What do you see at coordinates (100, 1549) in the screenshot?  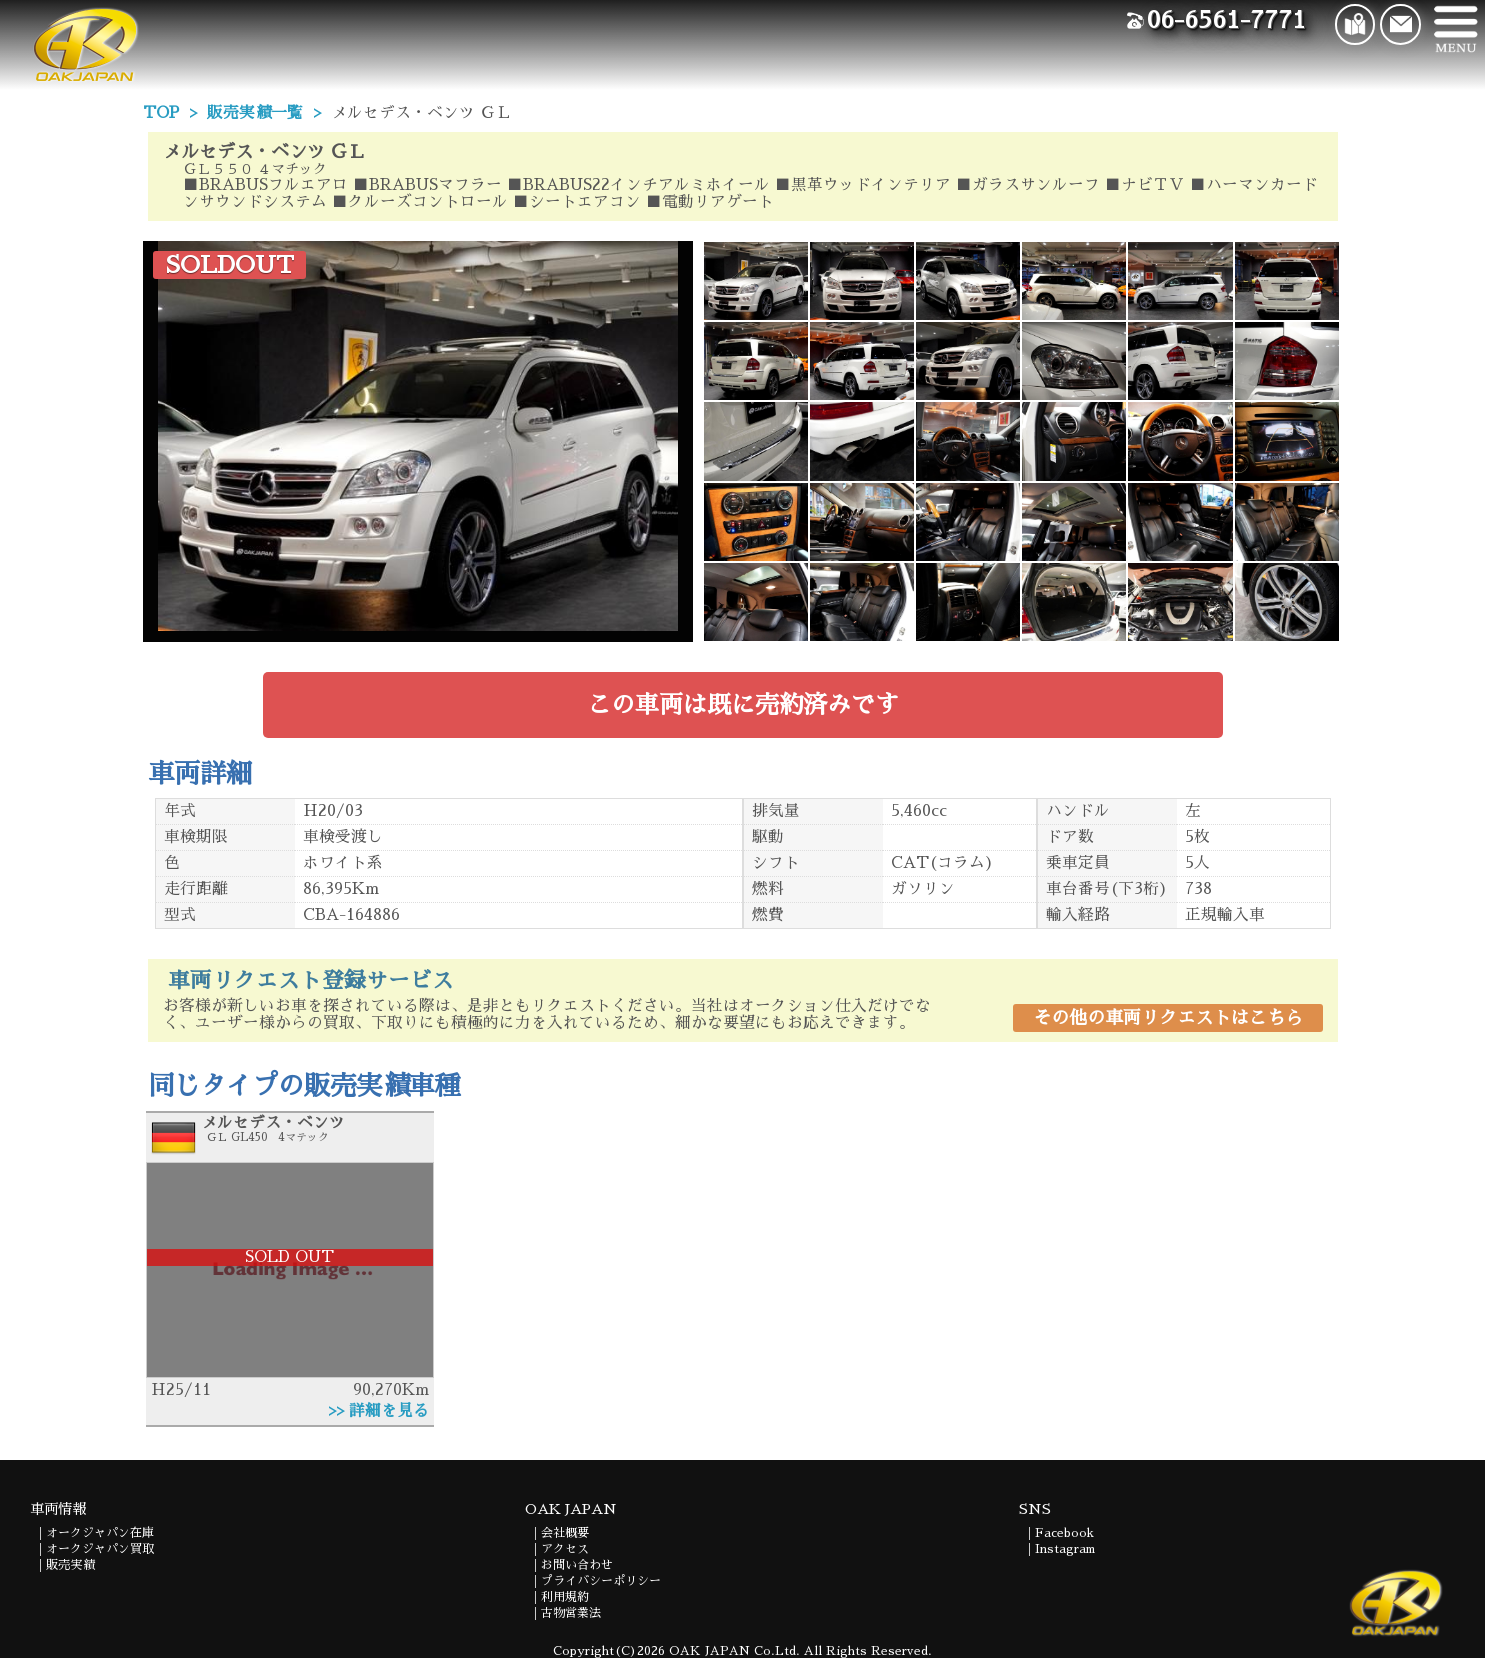 I see `オークジャパン買取` at bounding box center [100, 1549].